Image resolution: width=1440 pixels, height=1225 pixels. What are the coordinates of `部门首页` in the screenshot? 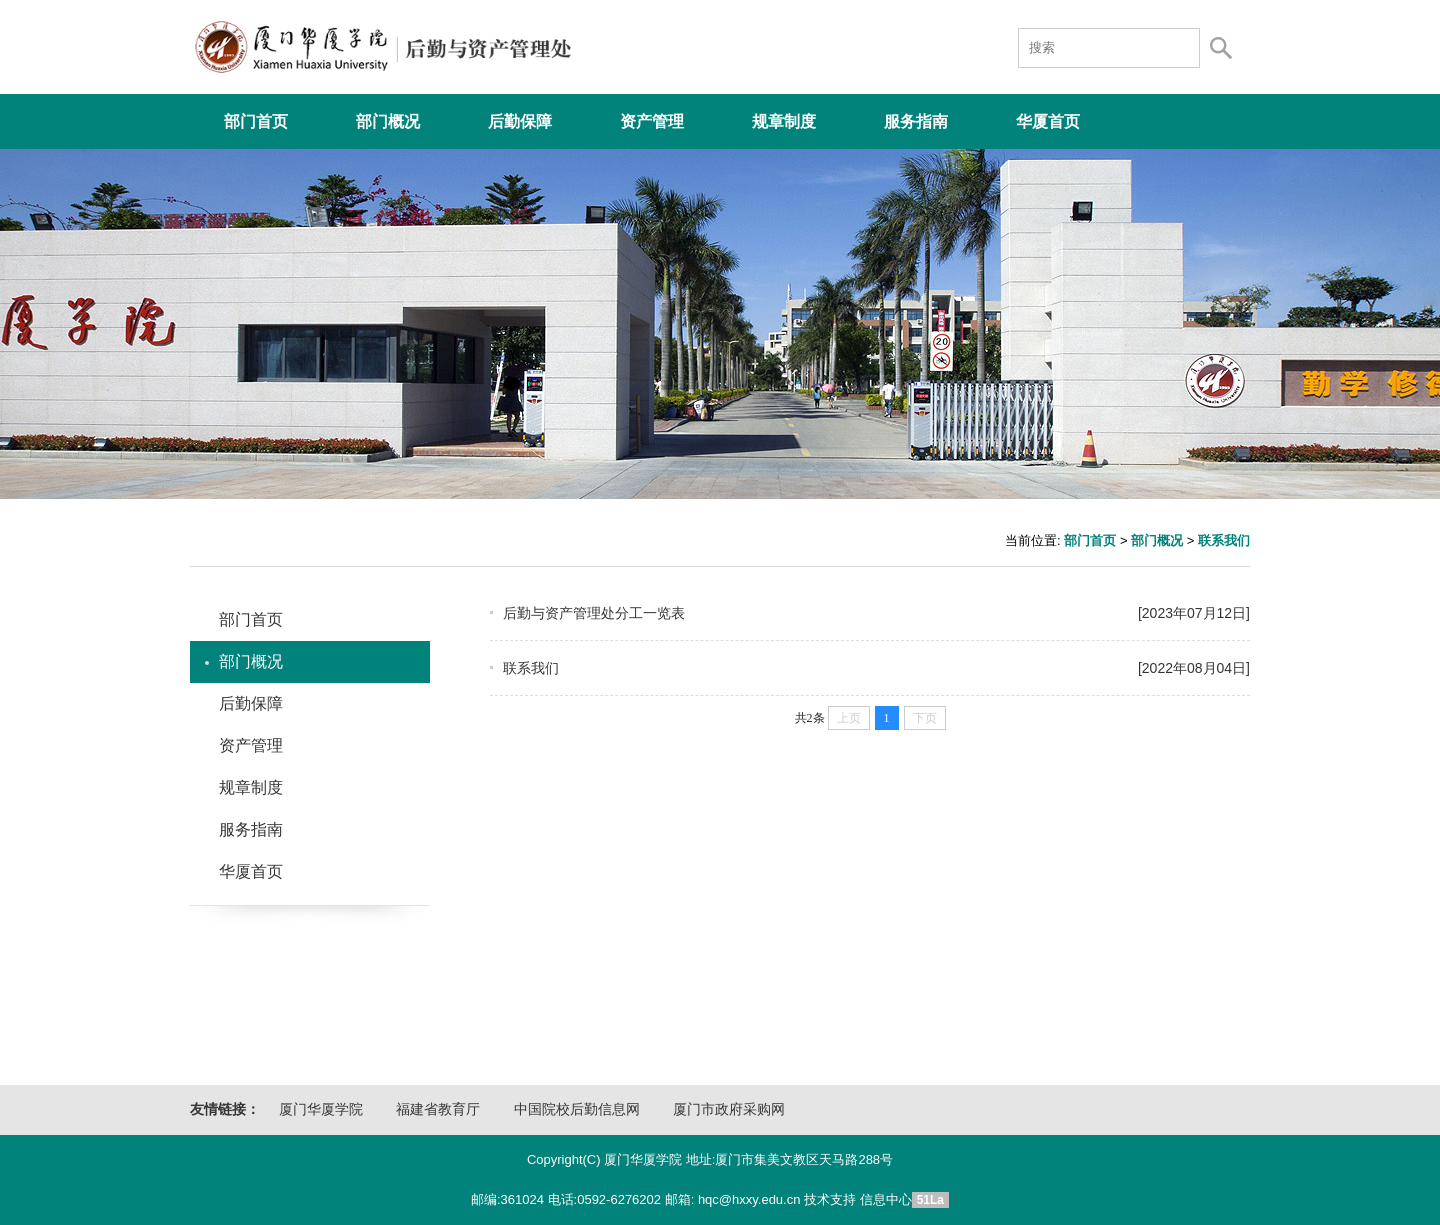 It's located at (256, 121).